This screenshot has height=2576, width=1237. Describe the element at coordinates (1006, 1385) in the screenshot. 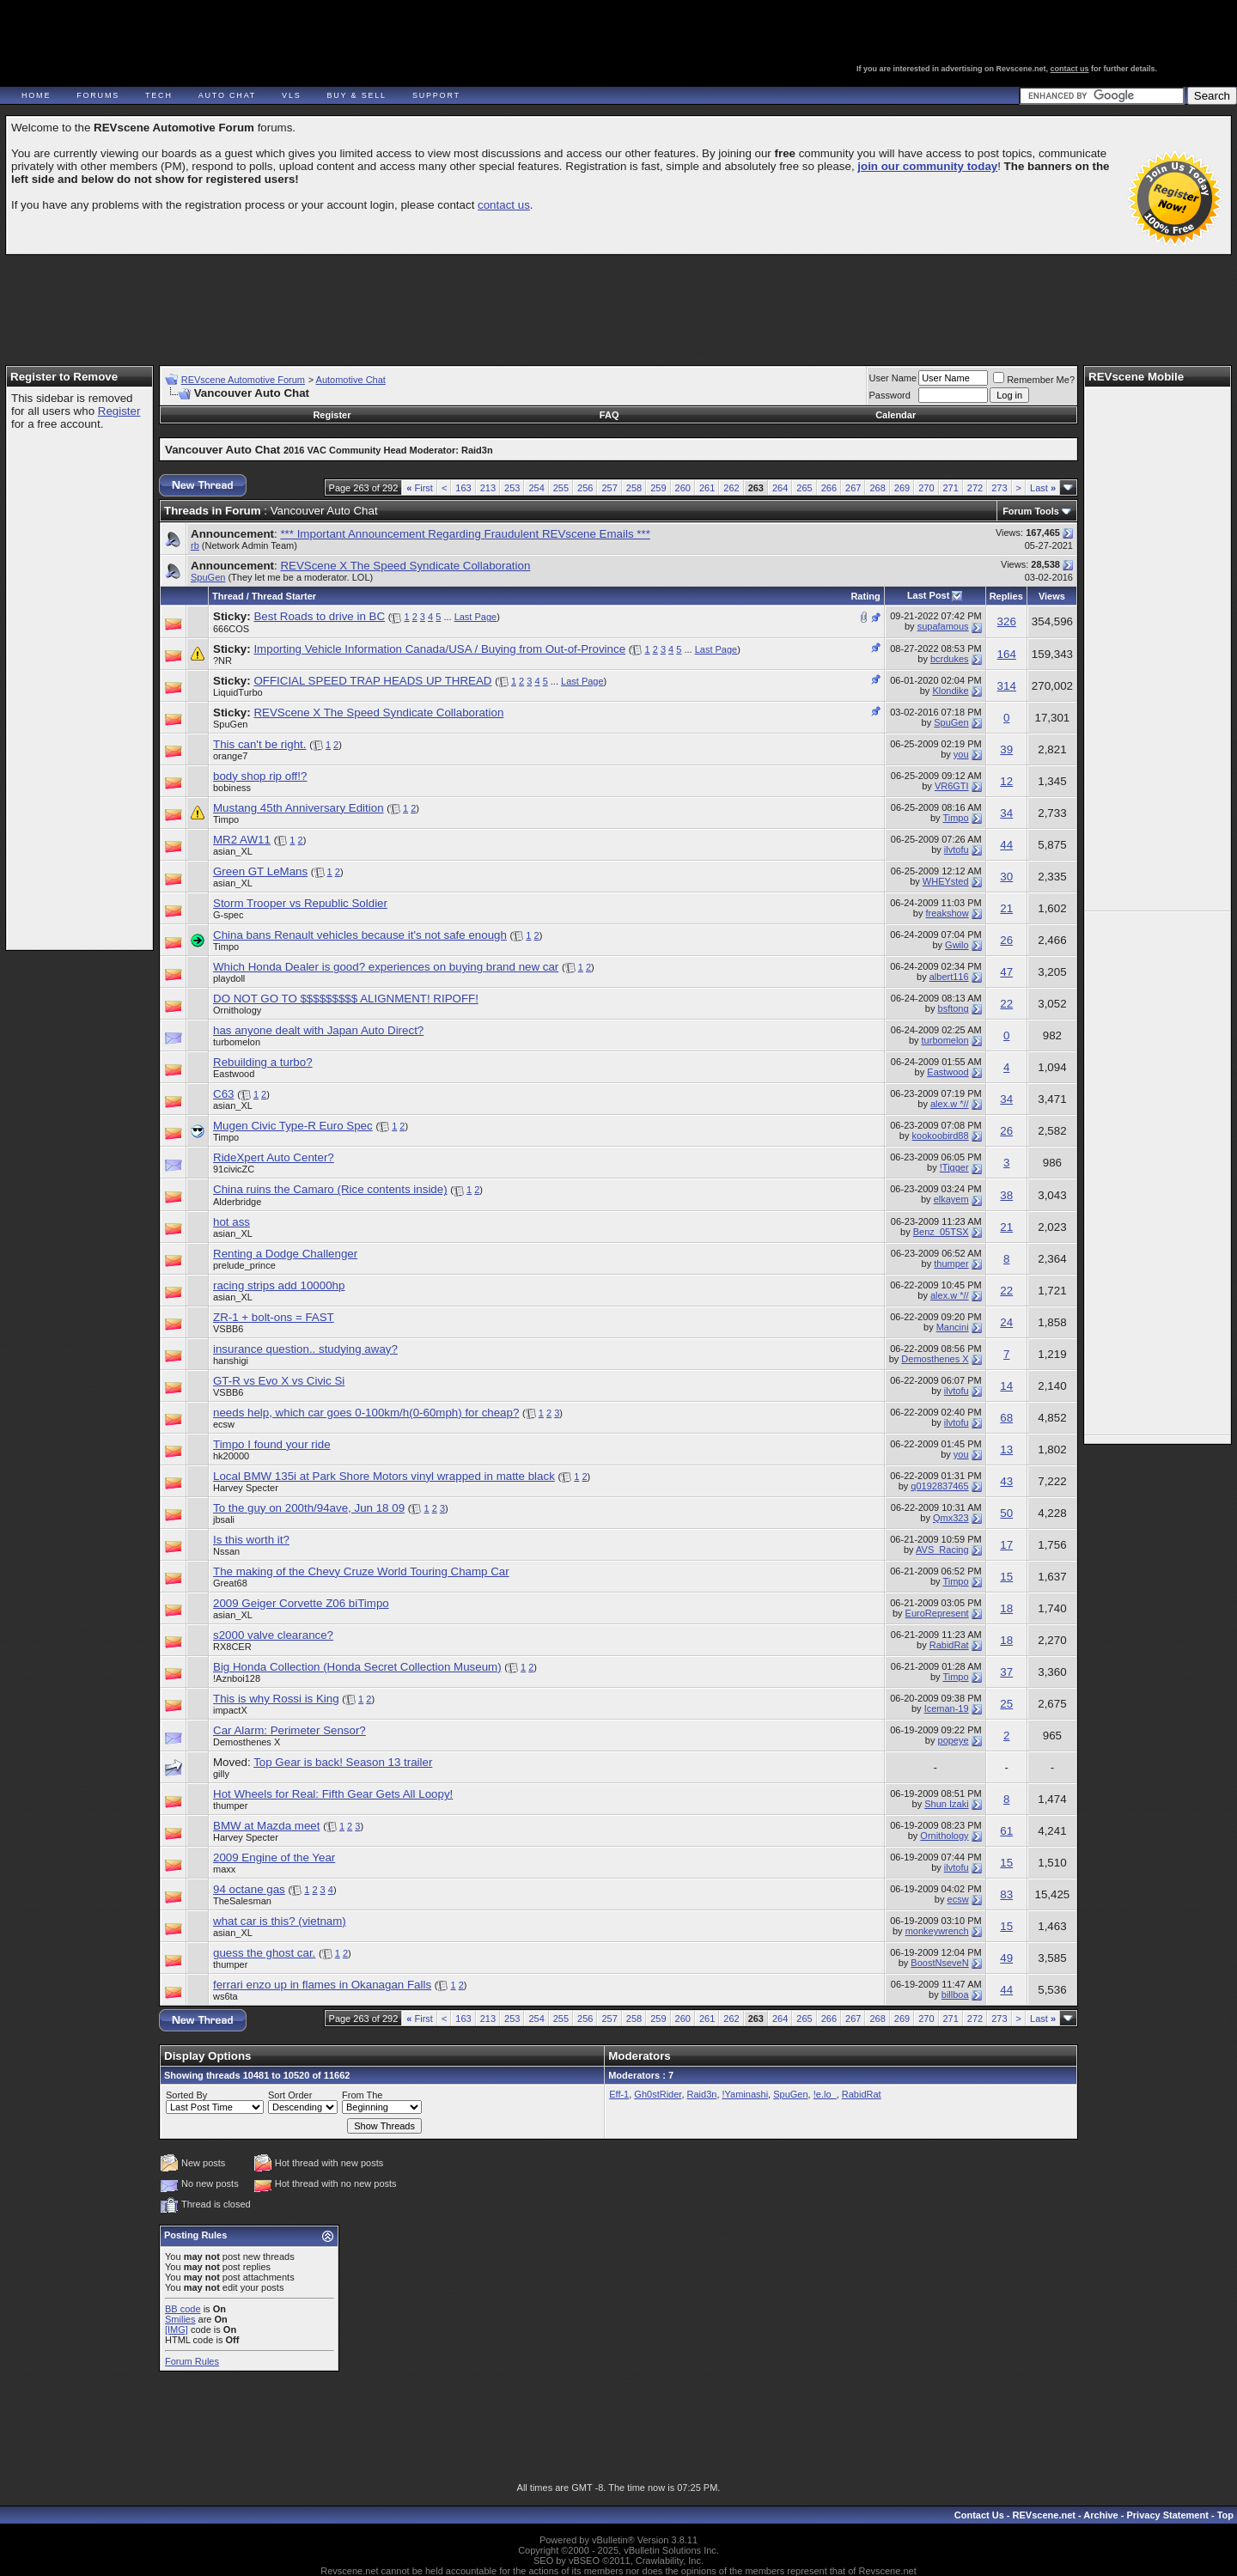

I see `14` at that location.